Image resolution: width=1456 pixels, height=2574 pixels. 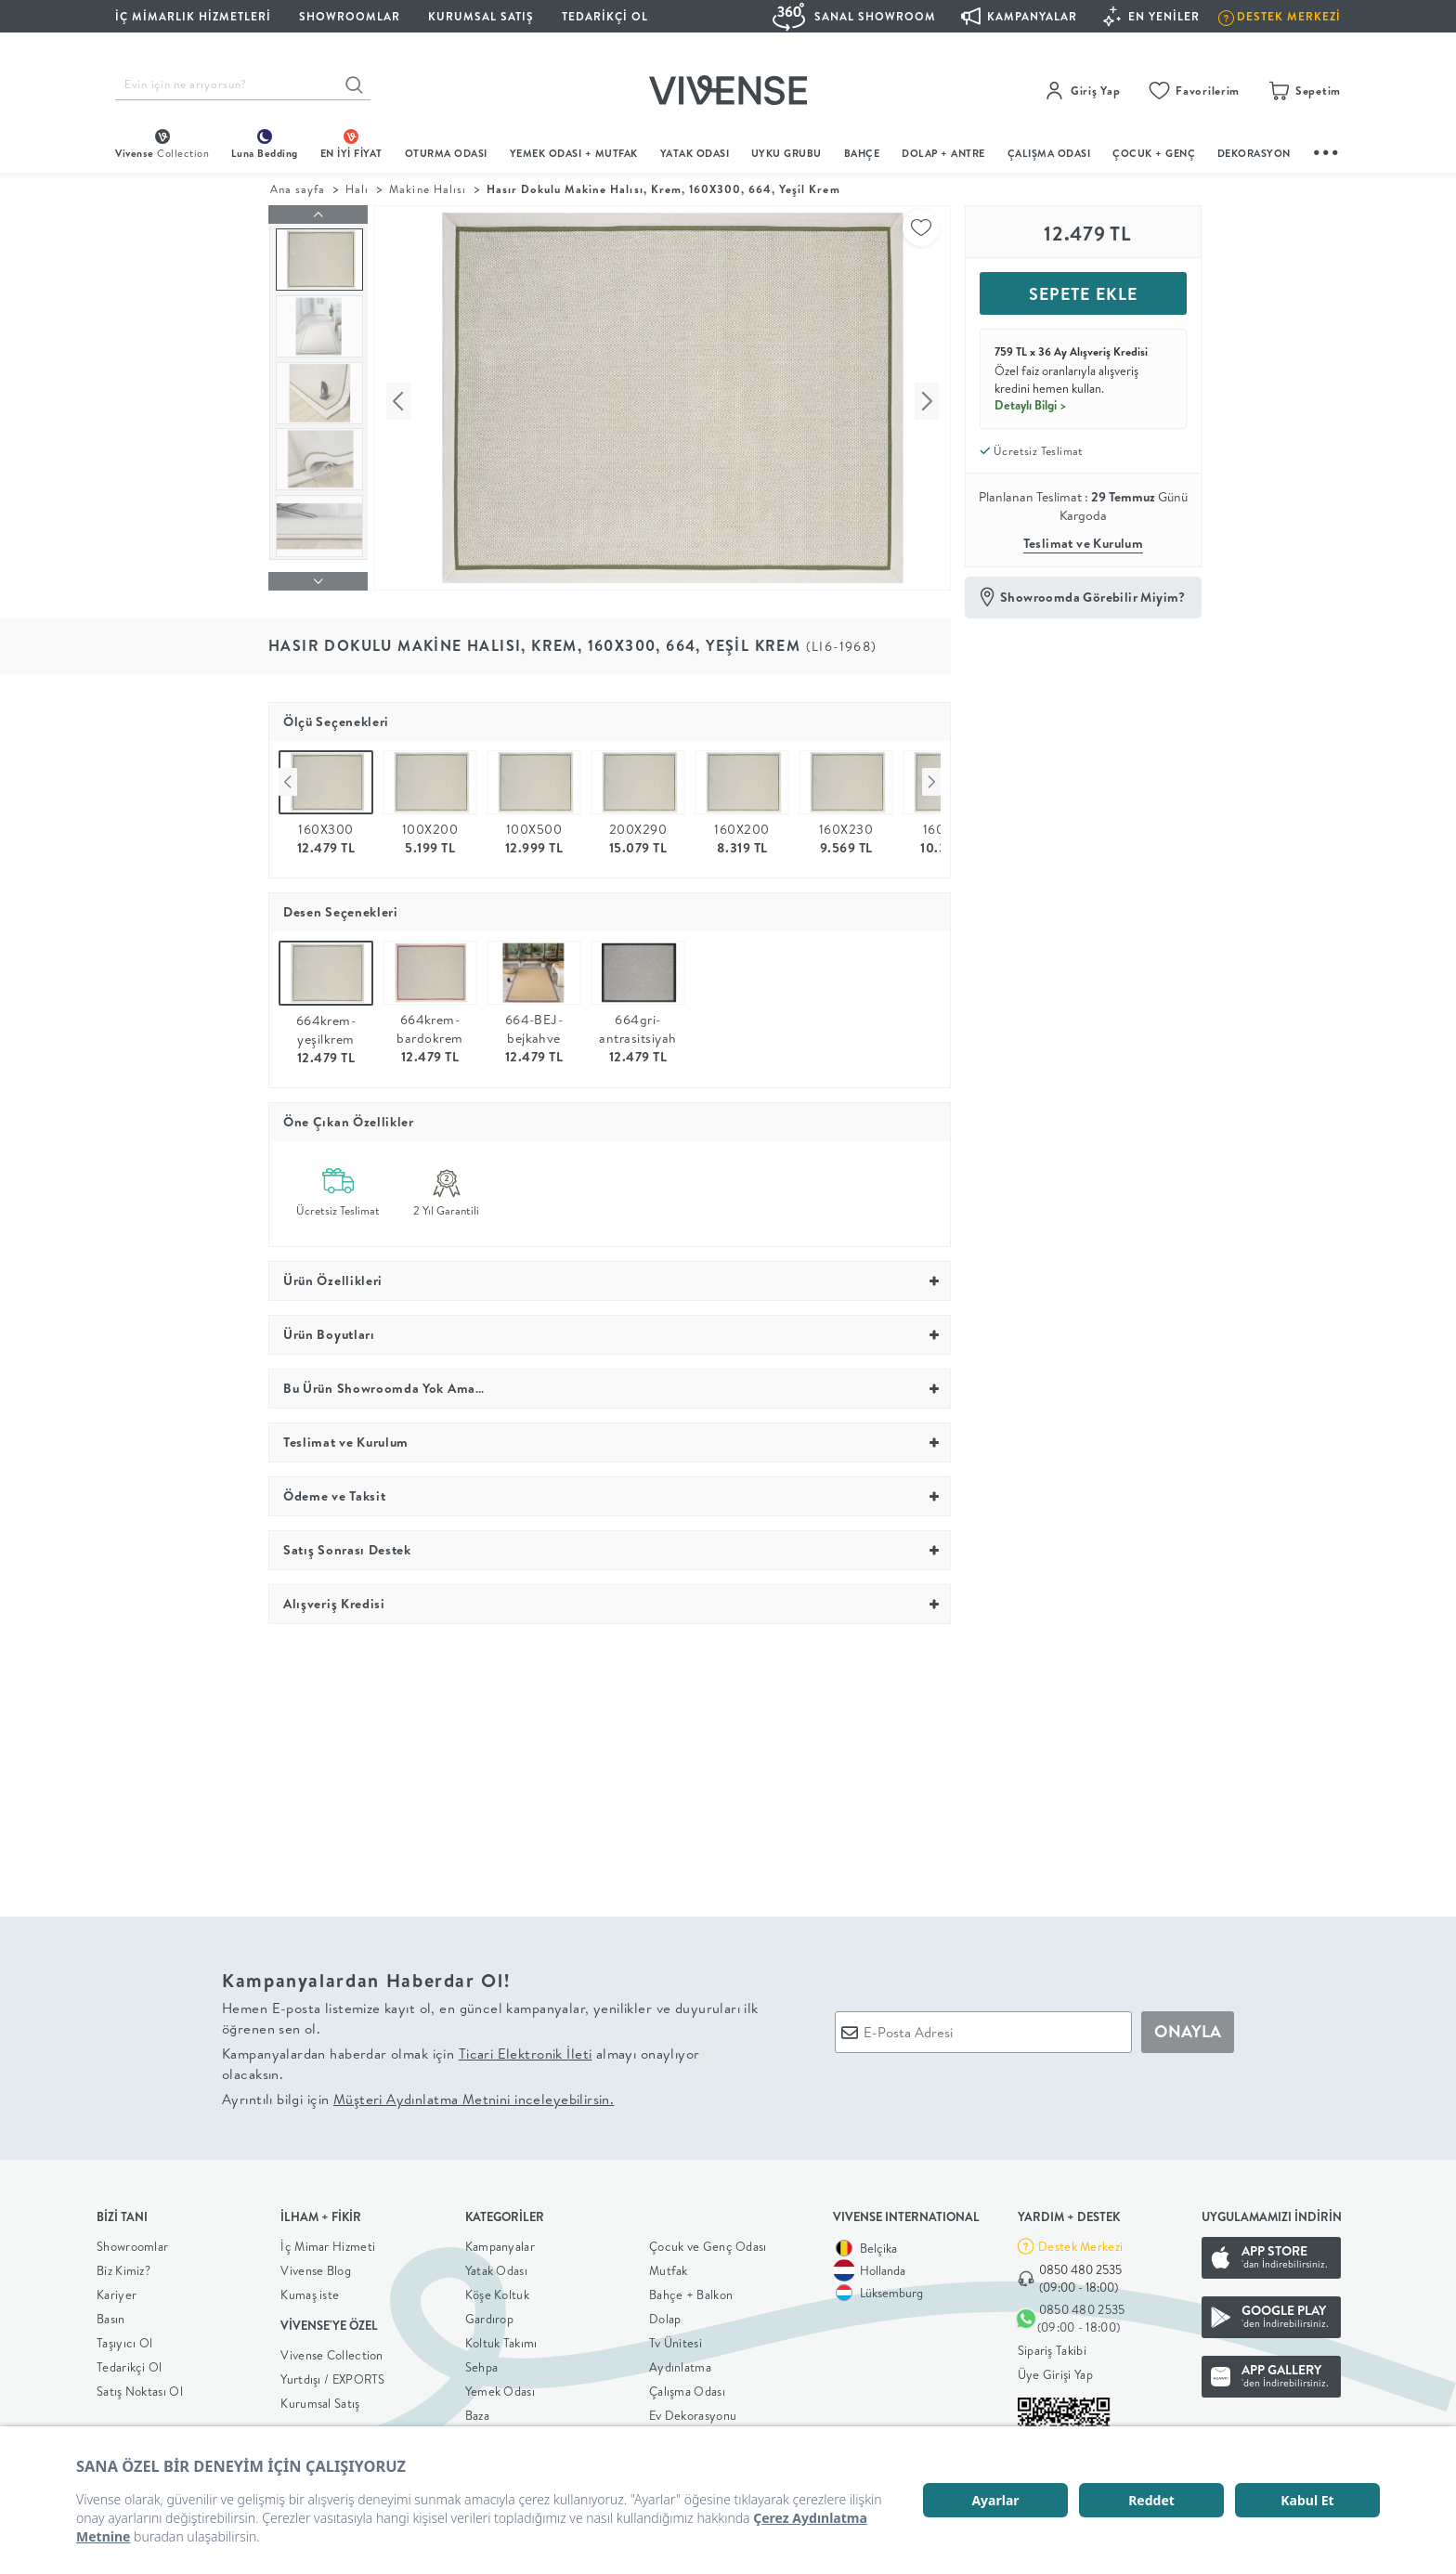 I want to click on Sehpa, so click(x=482, y=2362).